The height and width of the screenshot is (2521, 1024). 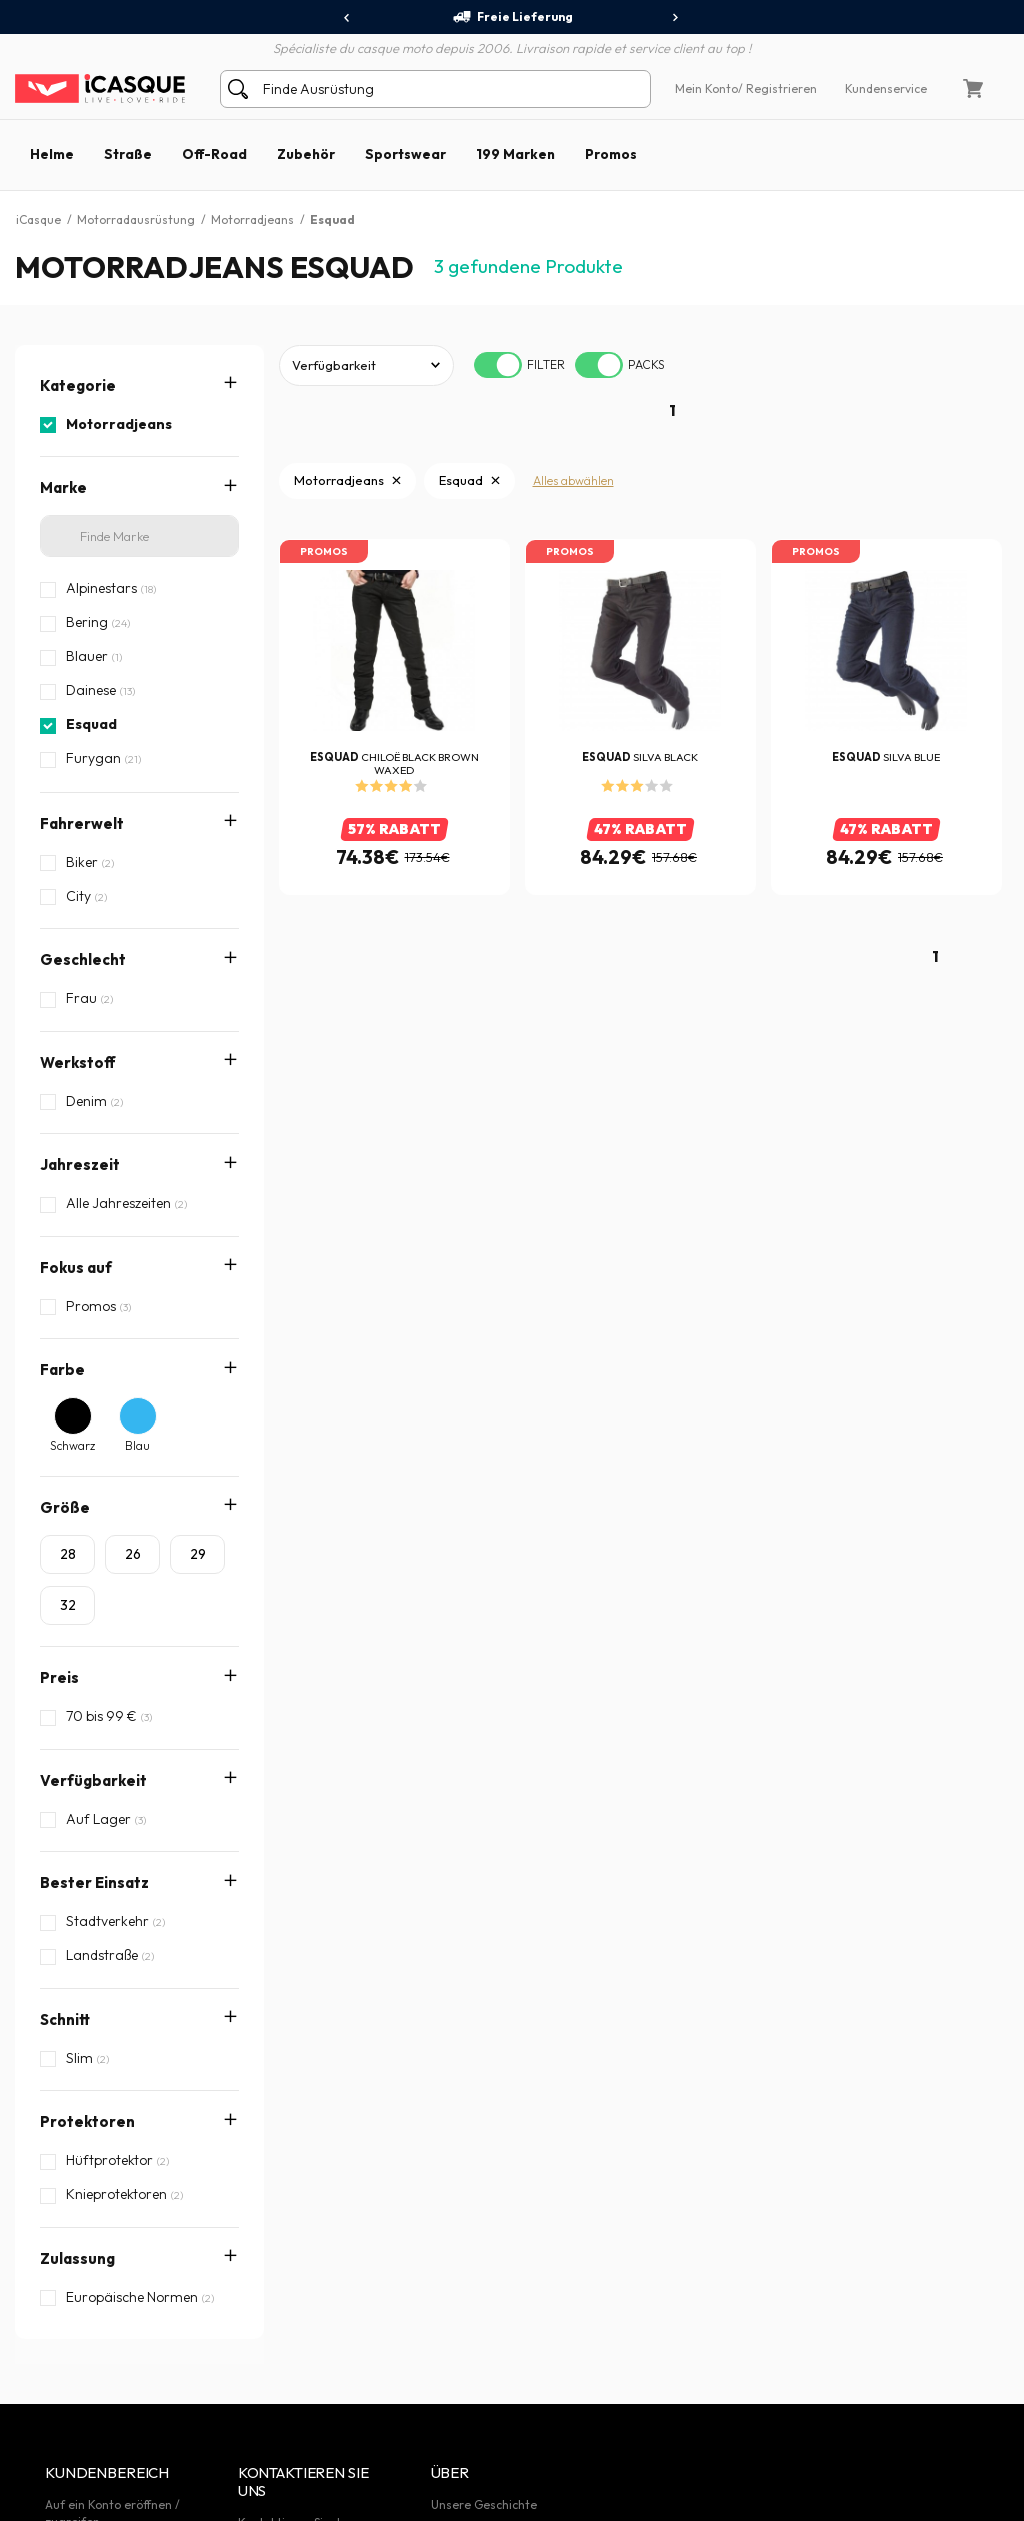 I want to click on Kundenservice, so click(x=886, y=88).